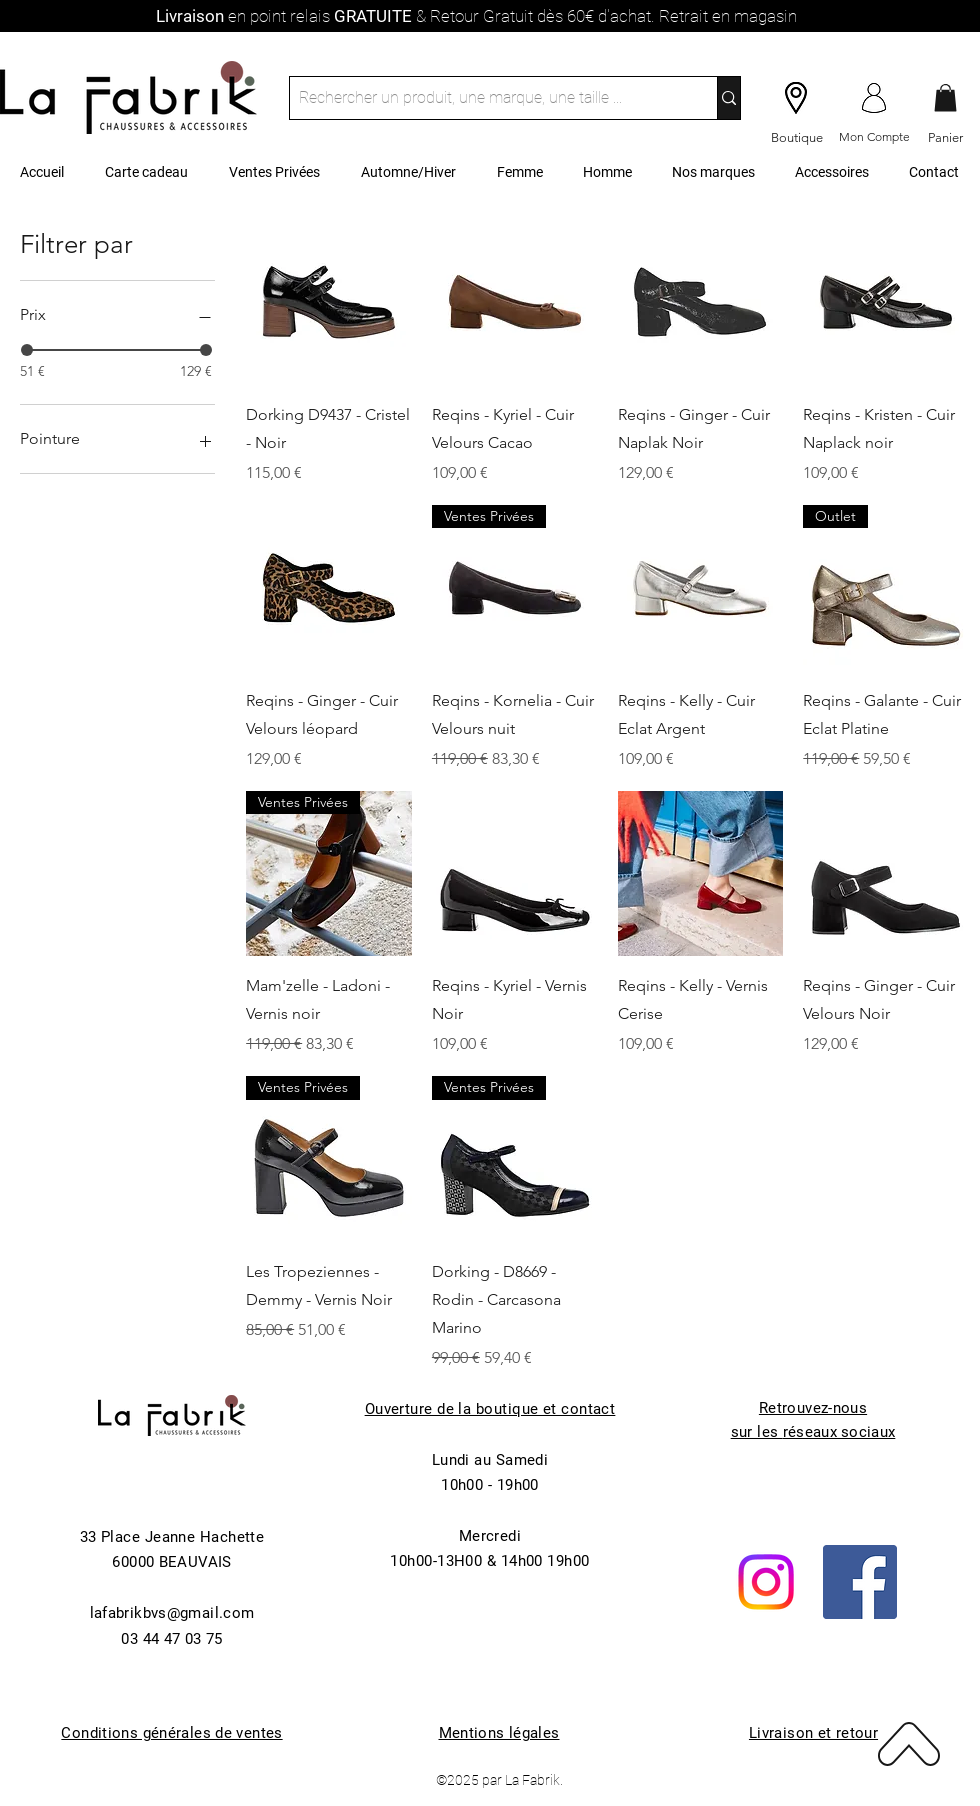 This screenshot has width=980, height=1806. I want to click on [Facebook], so click(860, 1582).